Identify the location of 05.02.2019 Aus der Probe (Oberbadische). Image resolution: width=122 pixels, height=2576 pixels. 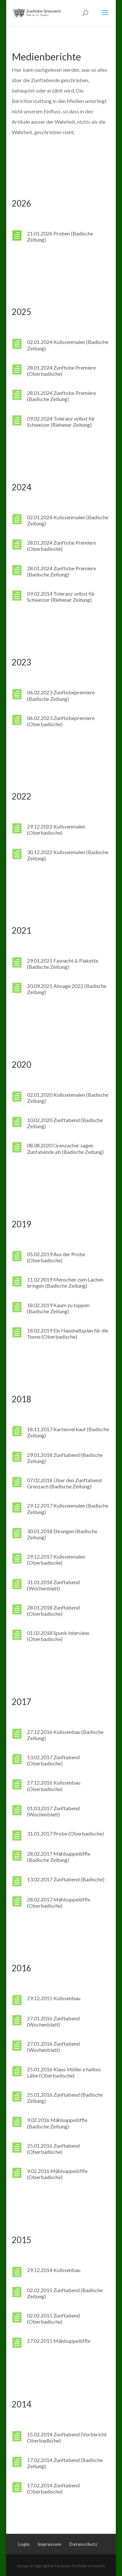
(56, 1257).